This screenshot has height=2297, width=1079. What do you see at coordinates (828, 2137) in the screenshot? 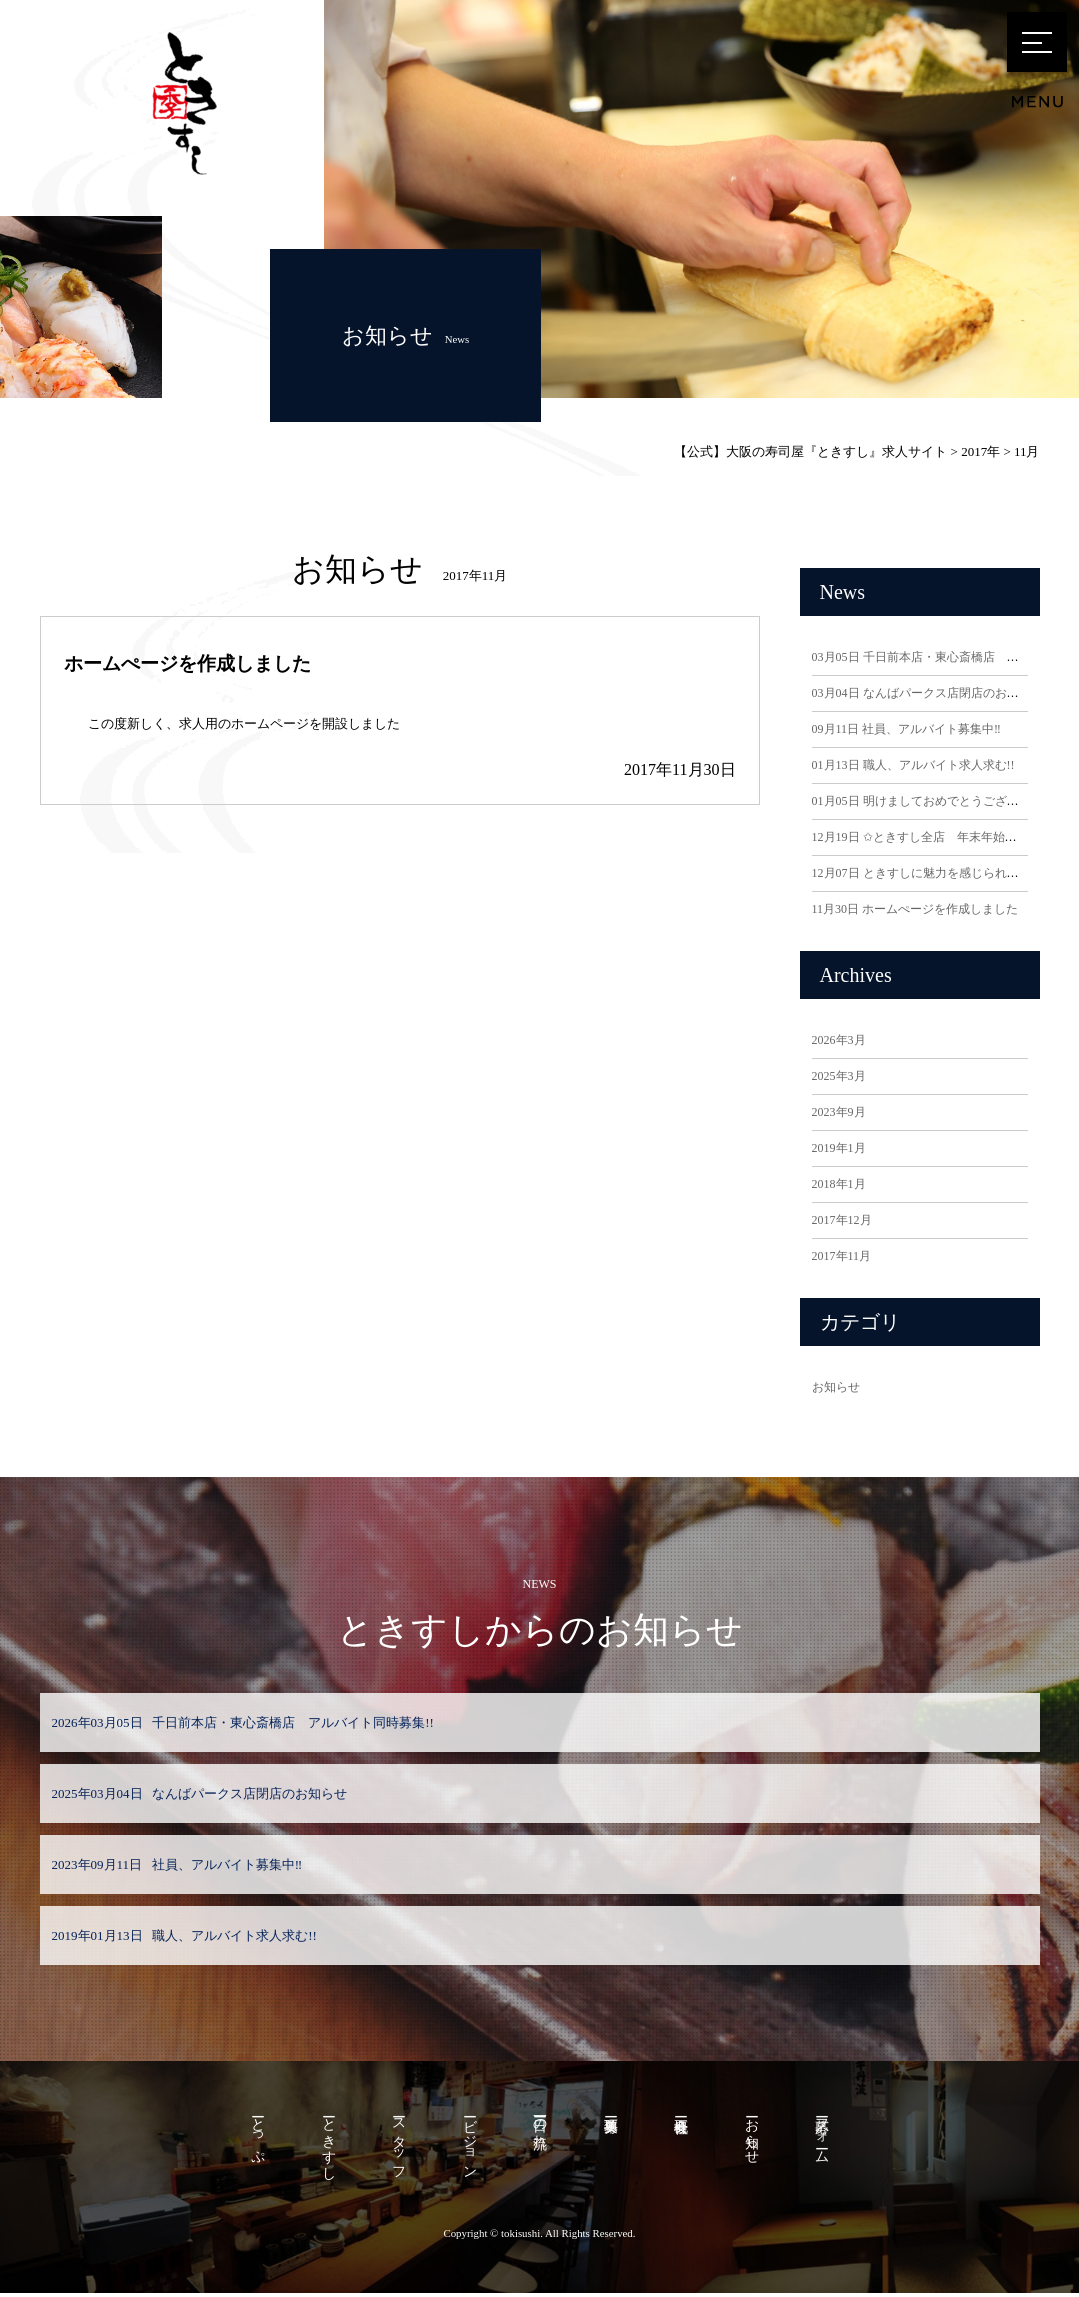
I see `ー応募フォーム` at bounding box center [828, 2137].